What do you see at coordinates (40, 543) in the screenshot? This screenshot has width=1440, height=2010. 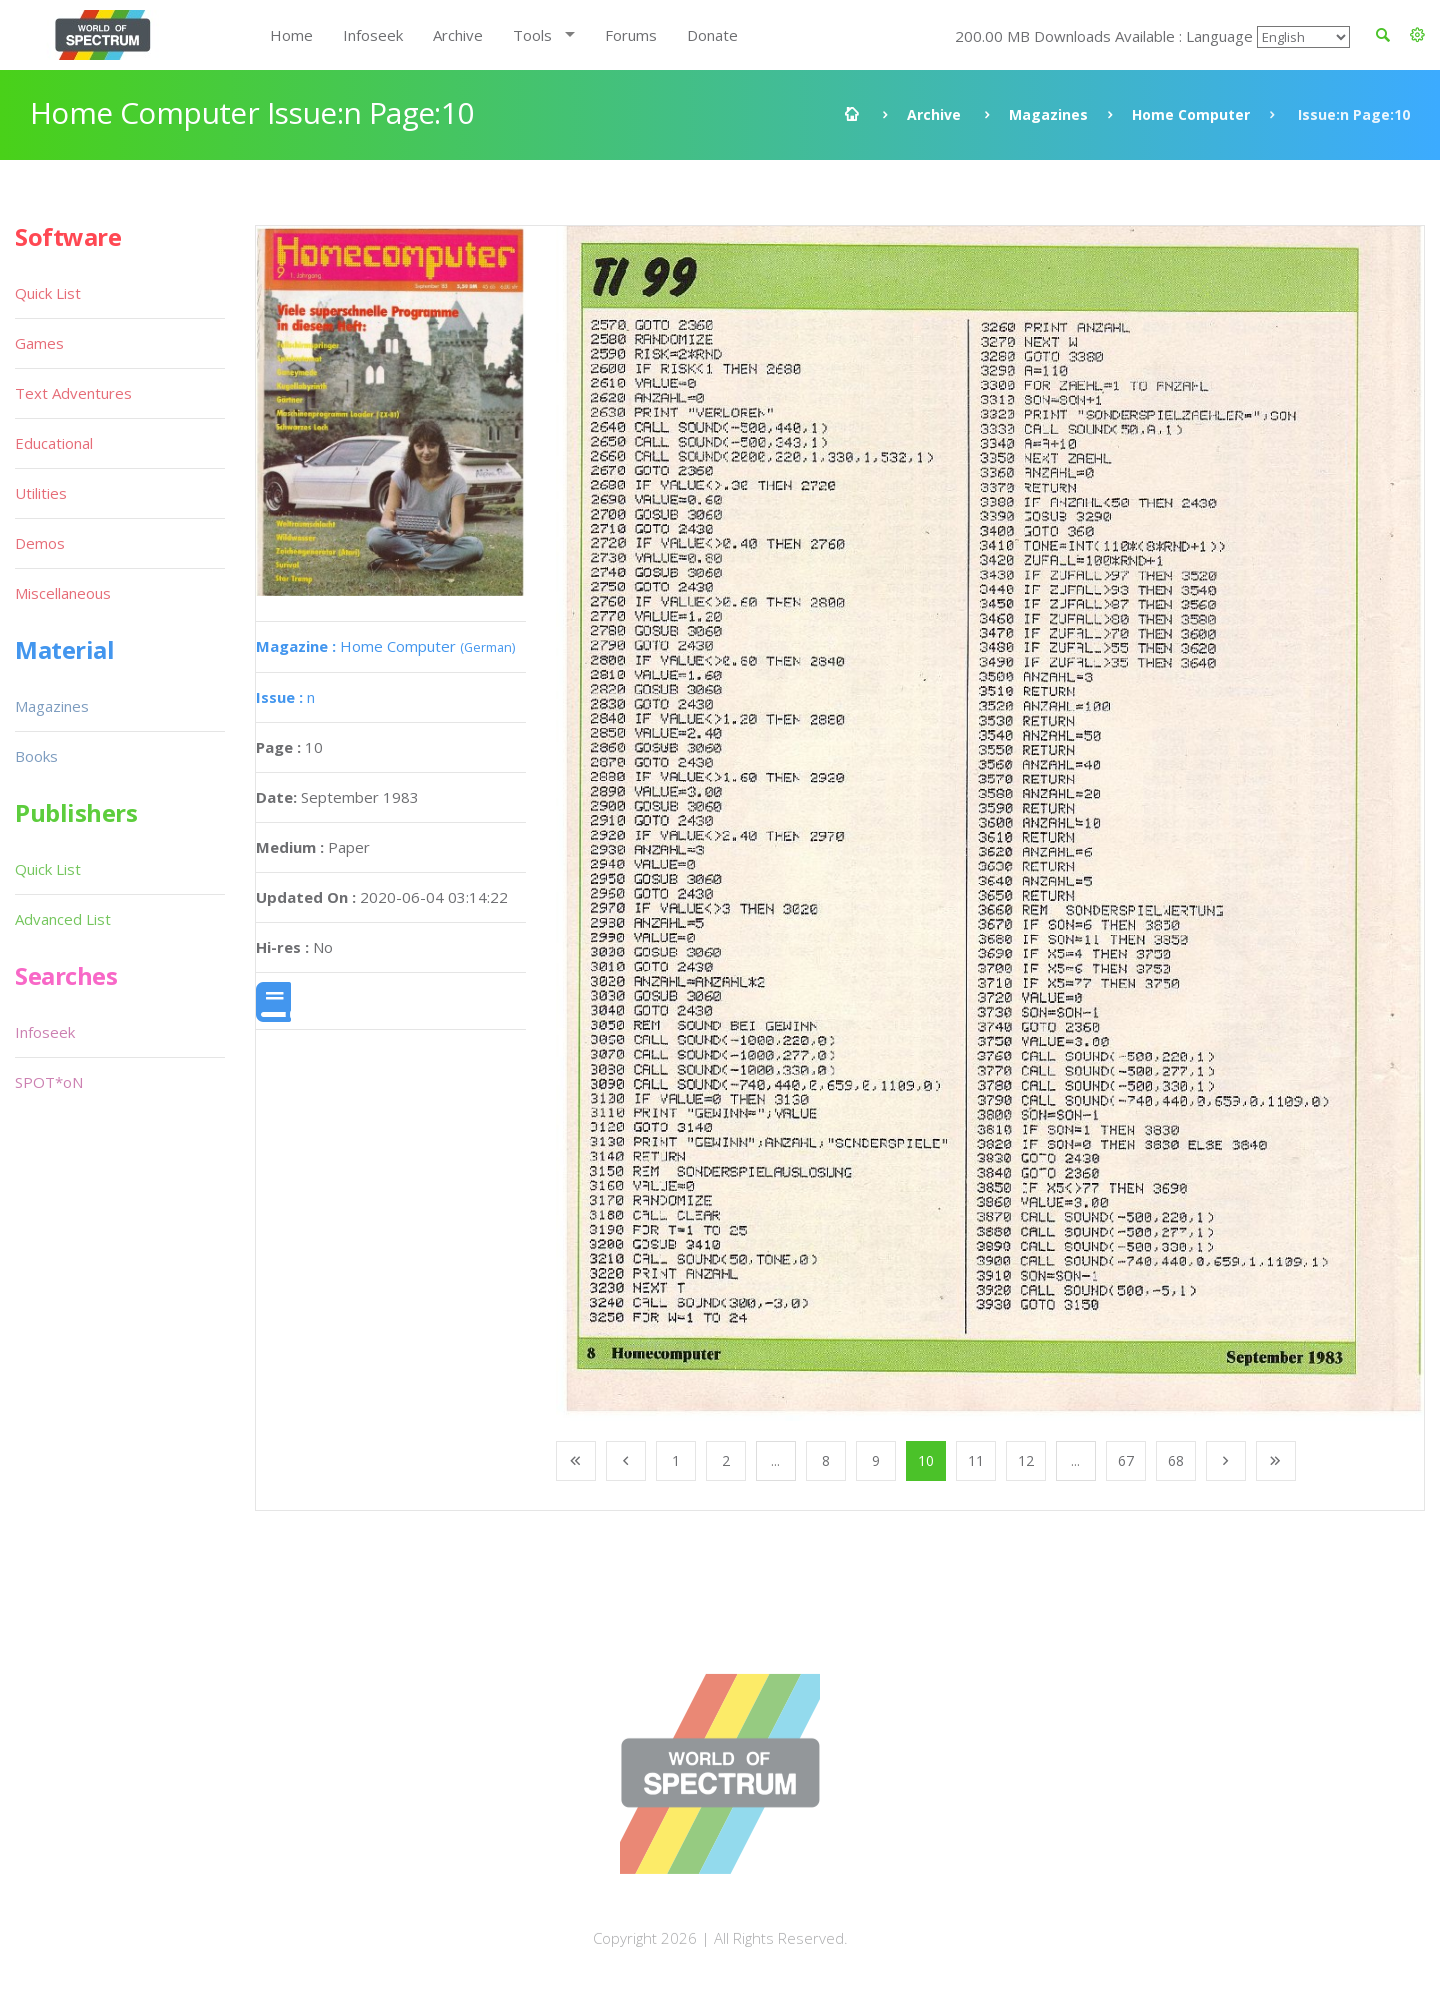 I see `Demos` at bounding box center [40, 543].